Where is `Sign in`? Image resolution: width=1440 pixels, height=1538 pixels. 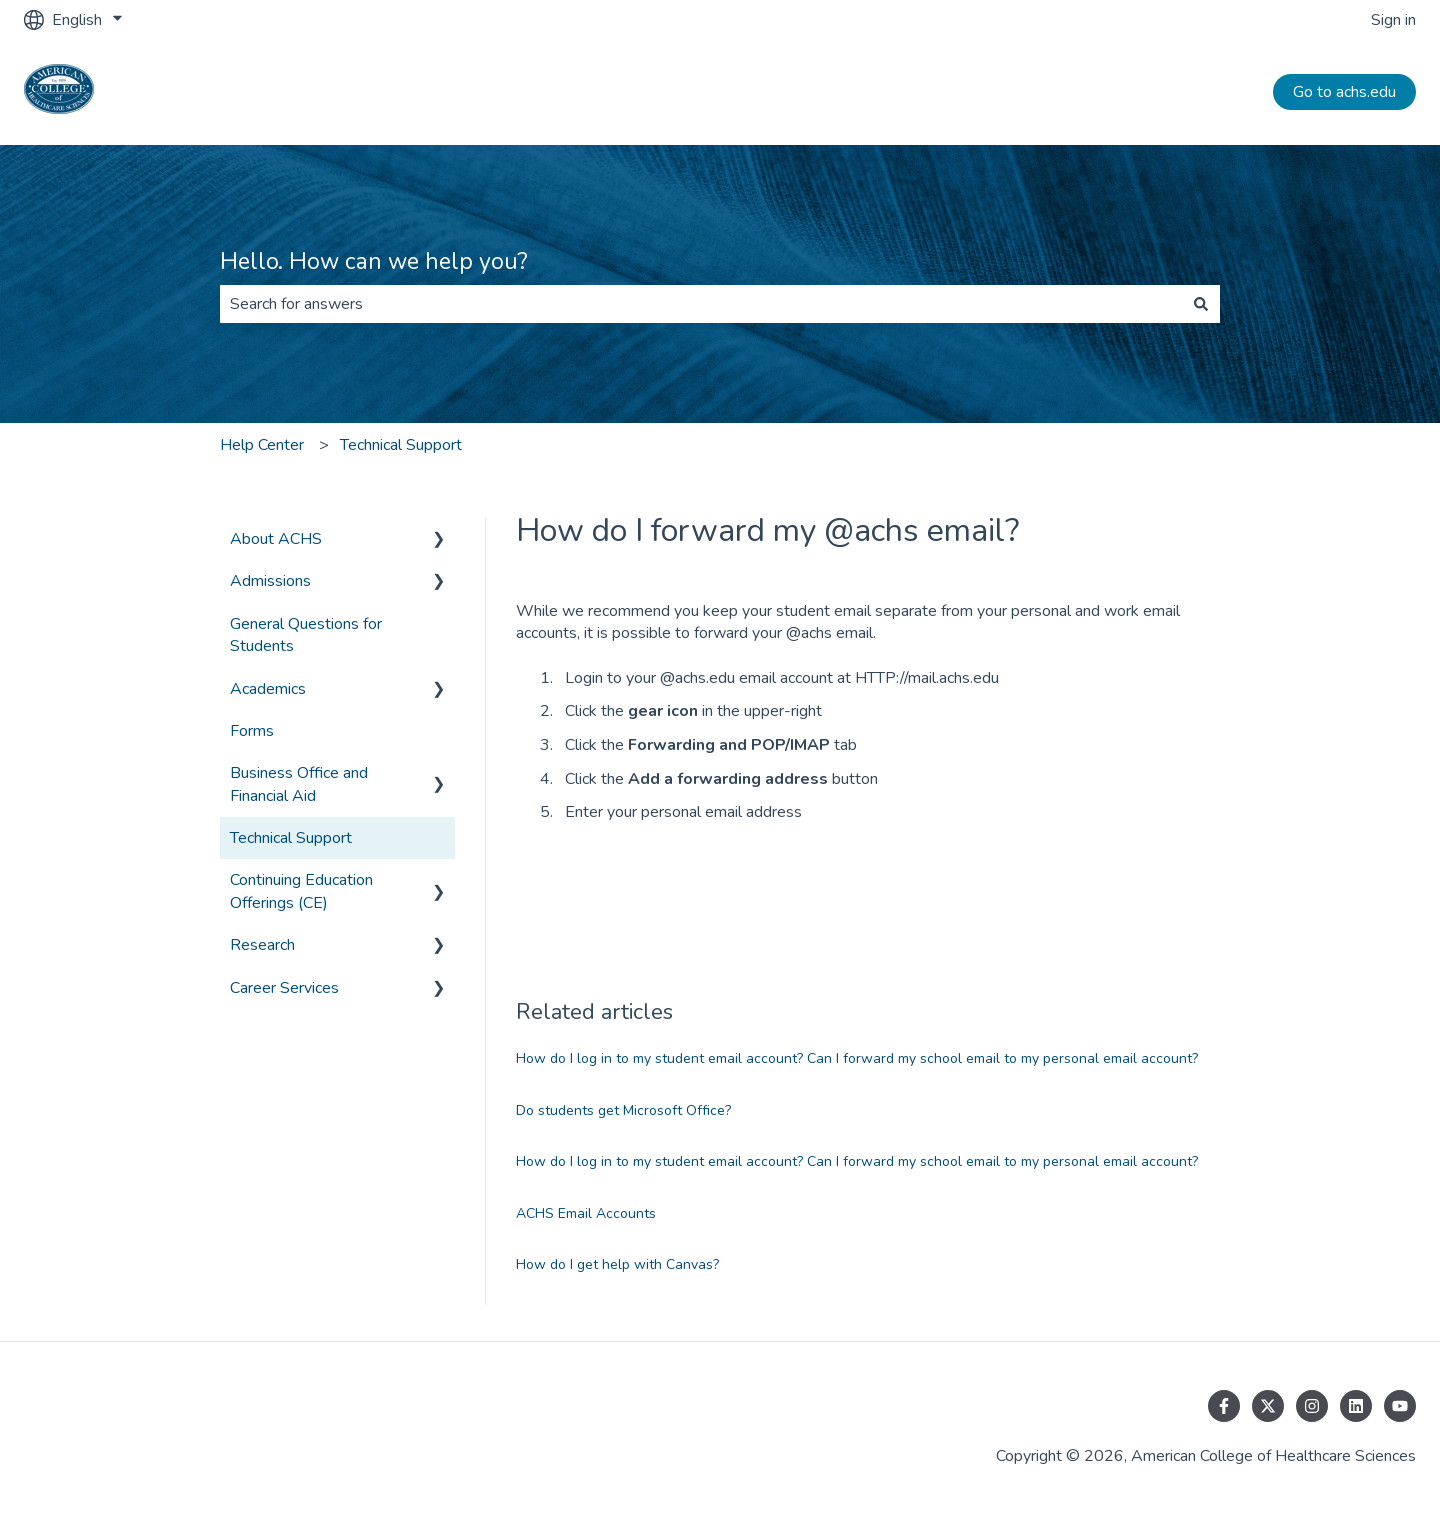 Sign in is located at coordinates (1393, 20).